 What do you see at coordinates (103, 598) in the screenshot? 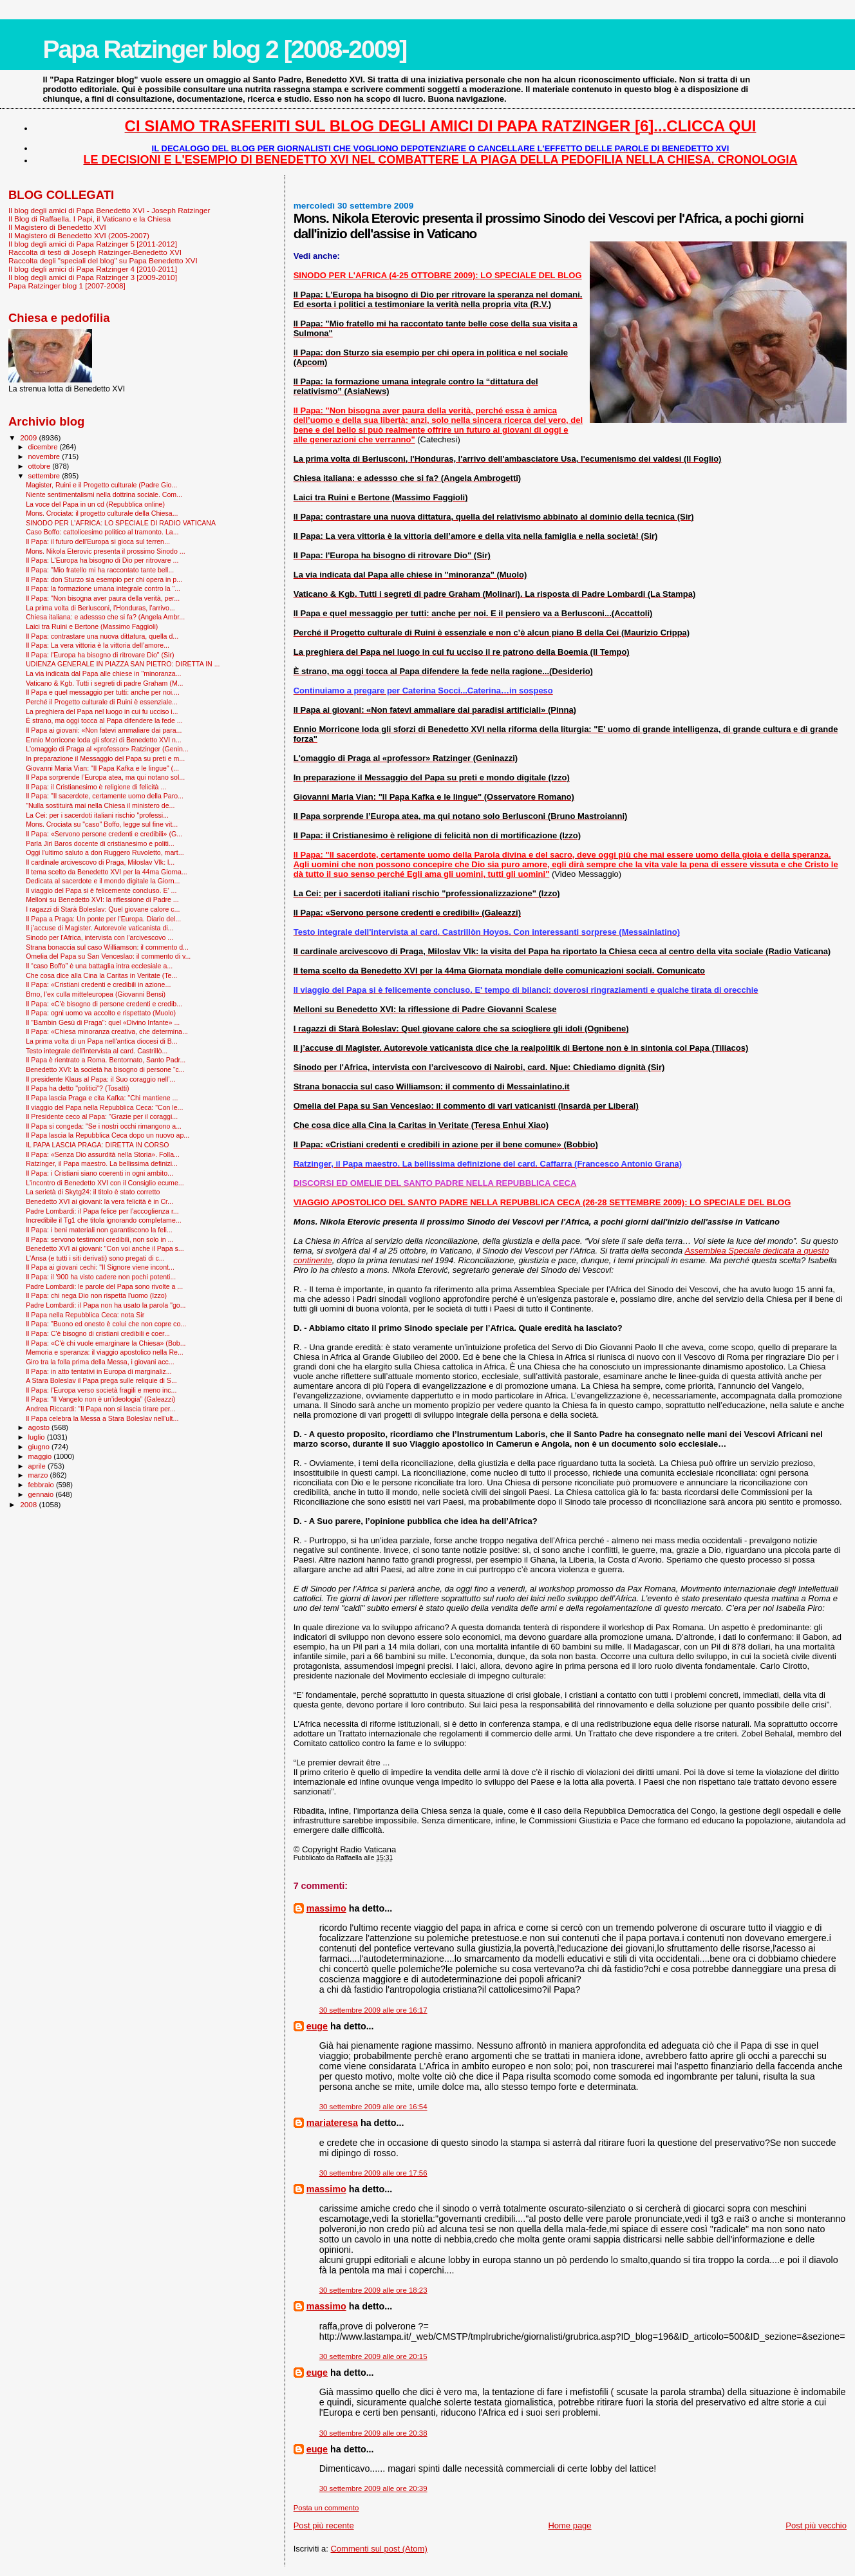
I see `Il Papa: "Non bisogna aver paura della verità, per...` at bounding box center [103, 598].